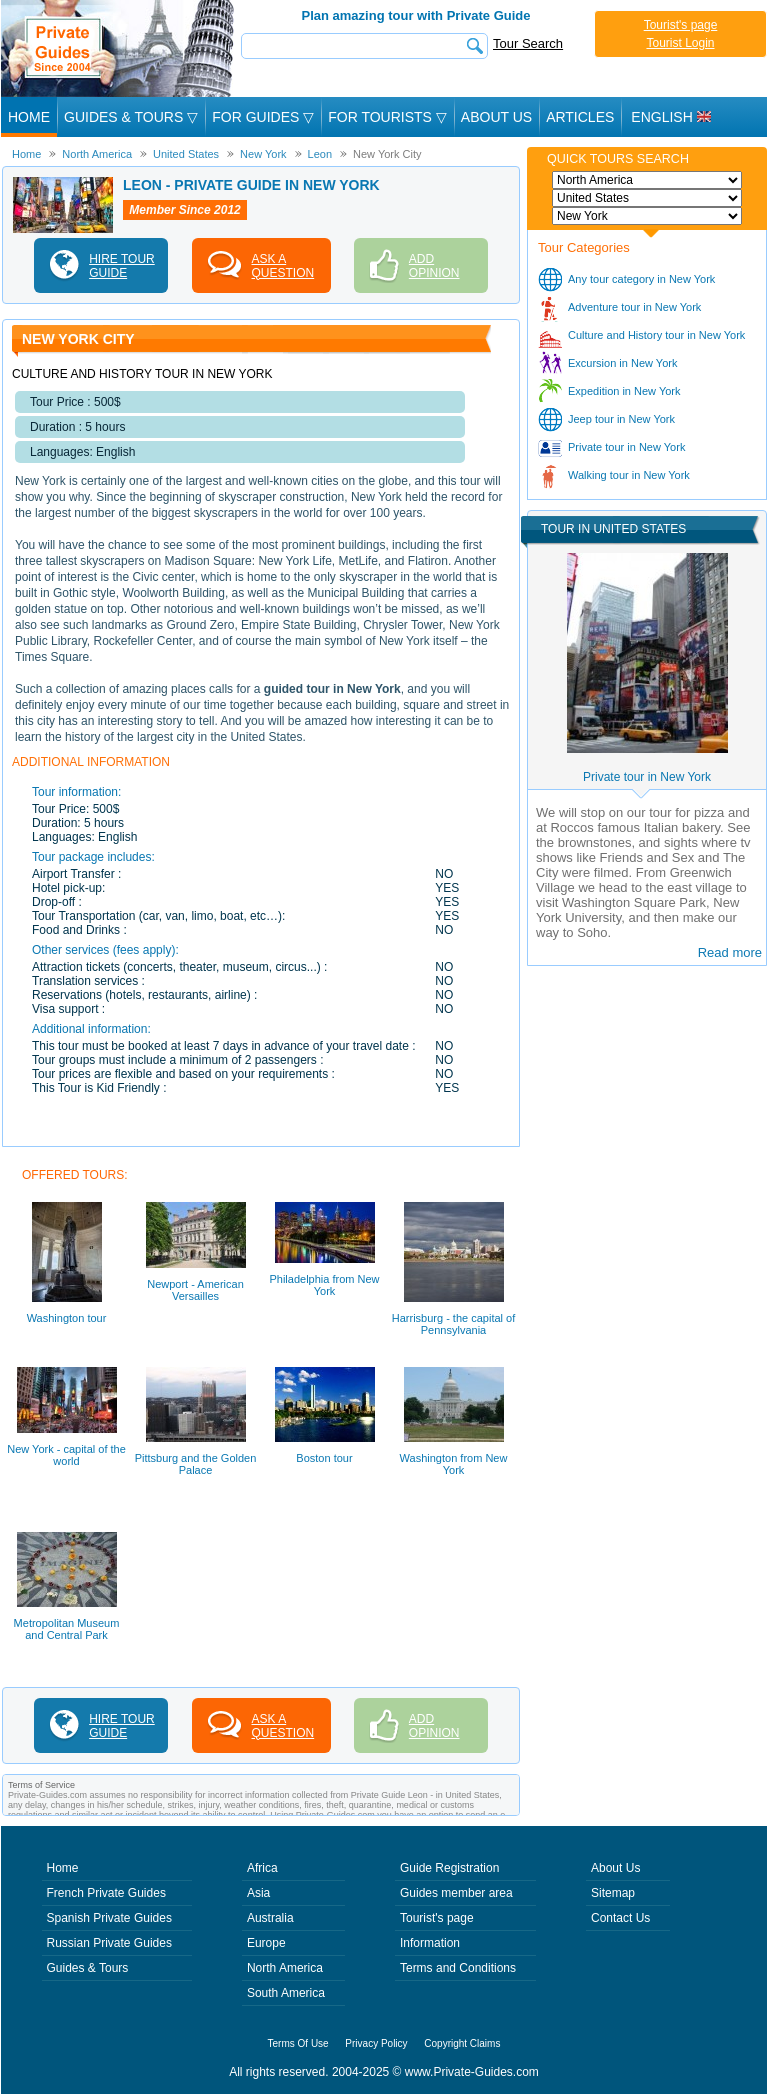 This screenshot has height=2094, width=768. I want to click on Guides & Tours, so click(88, 1968).